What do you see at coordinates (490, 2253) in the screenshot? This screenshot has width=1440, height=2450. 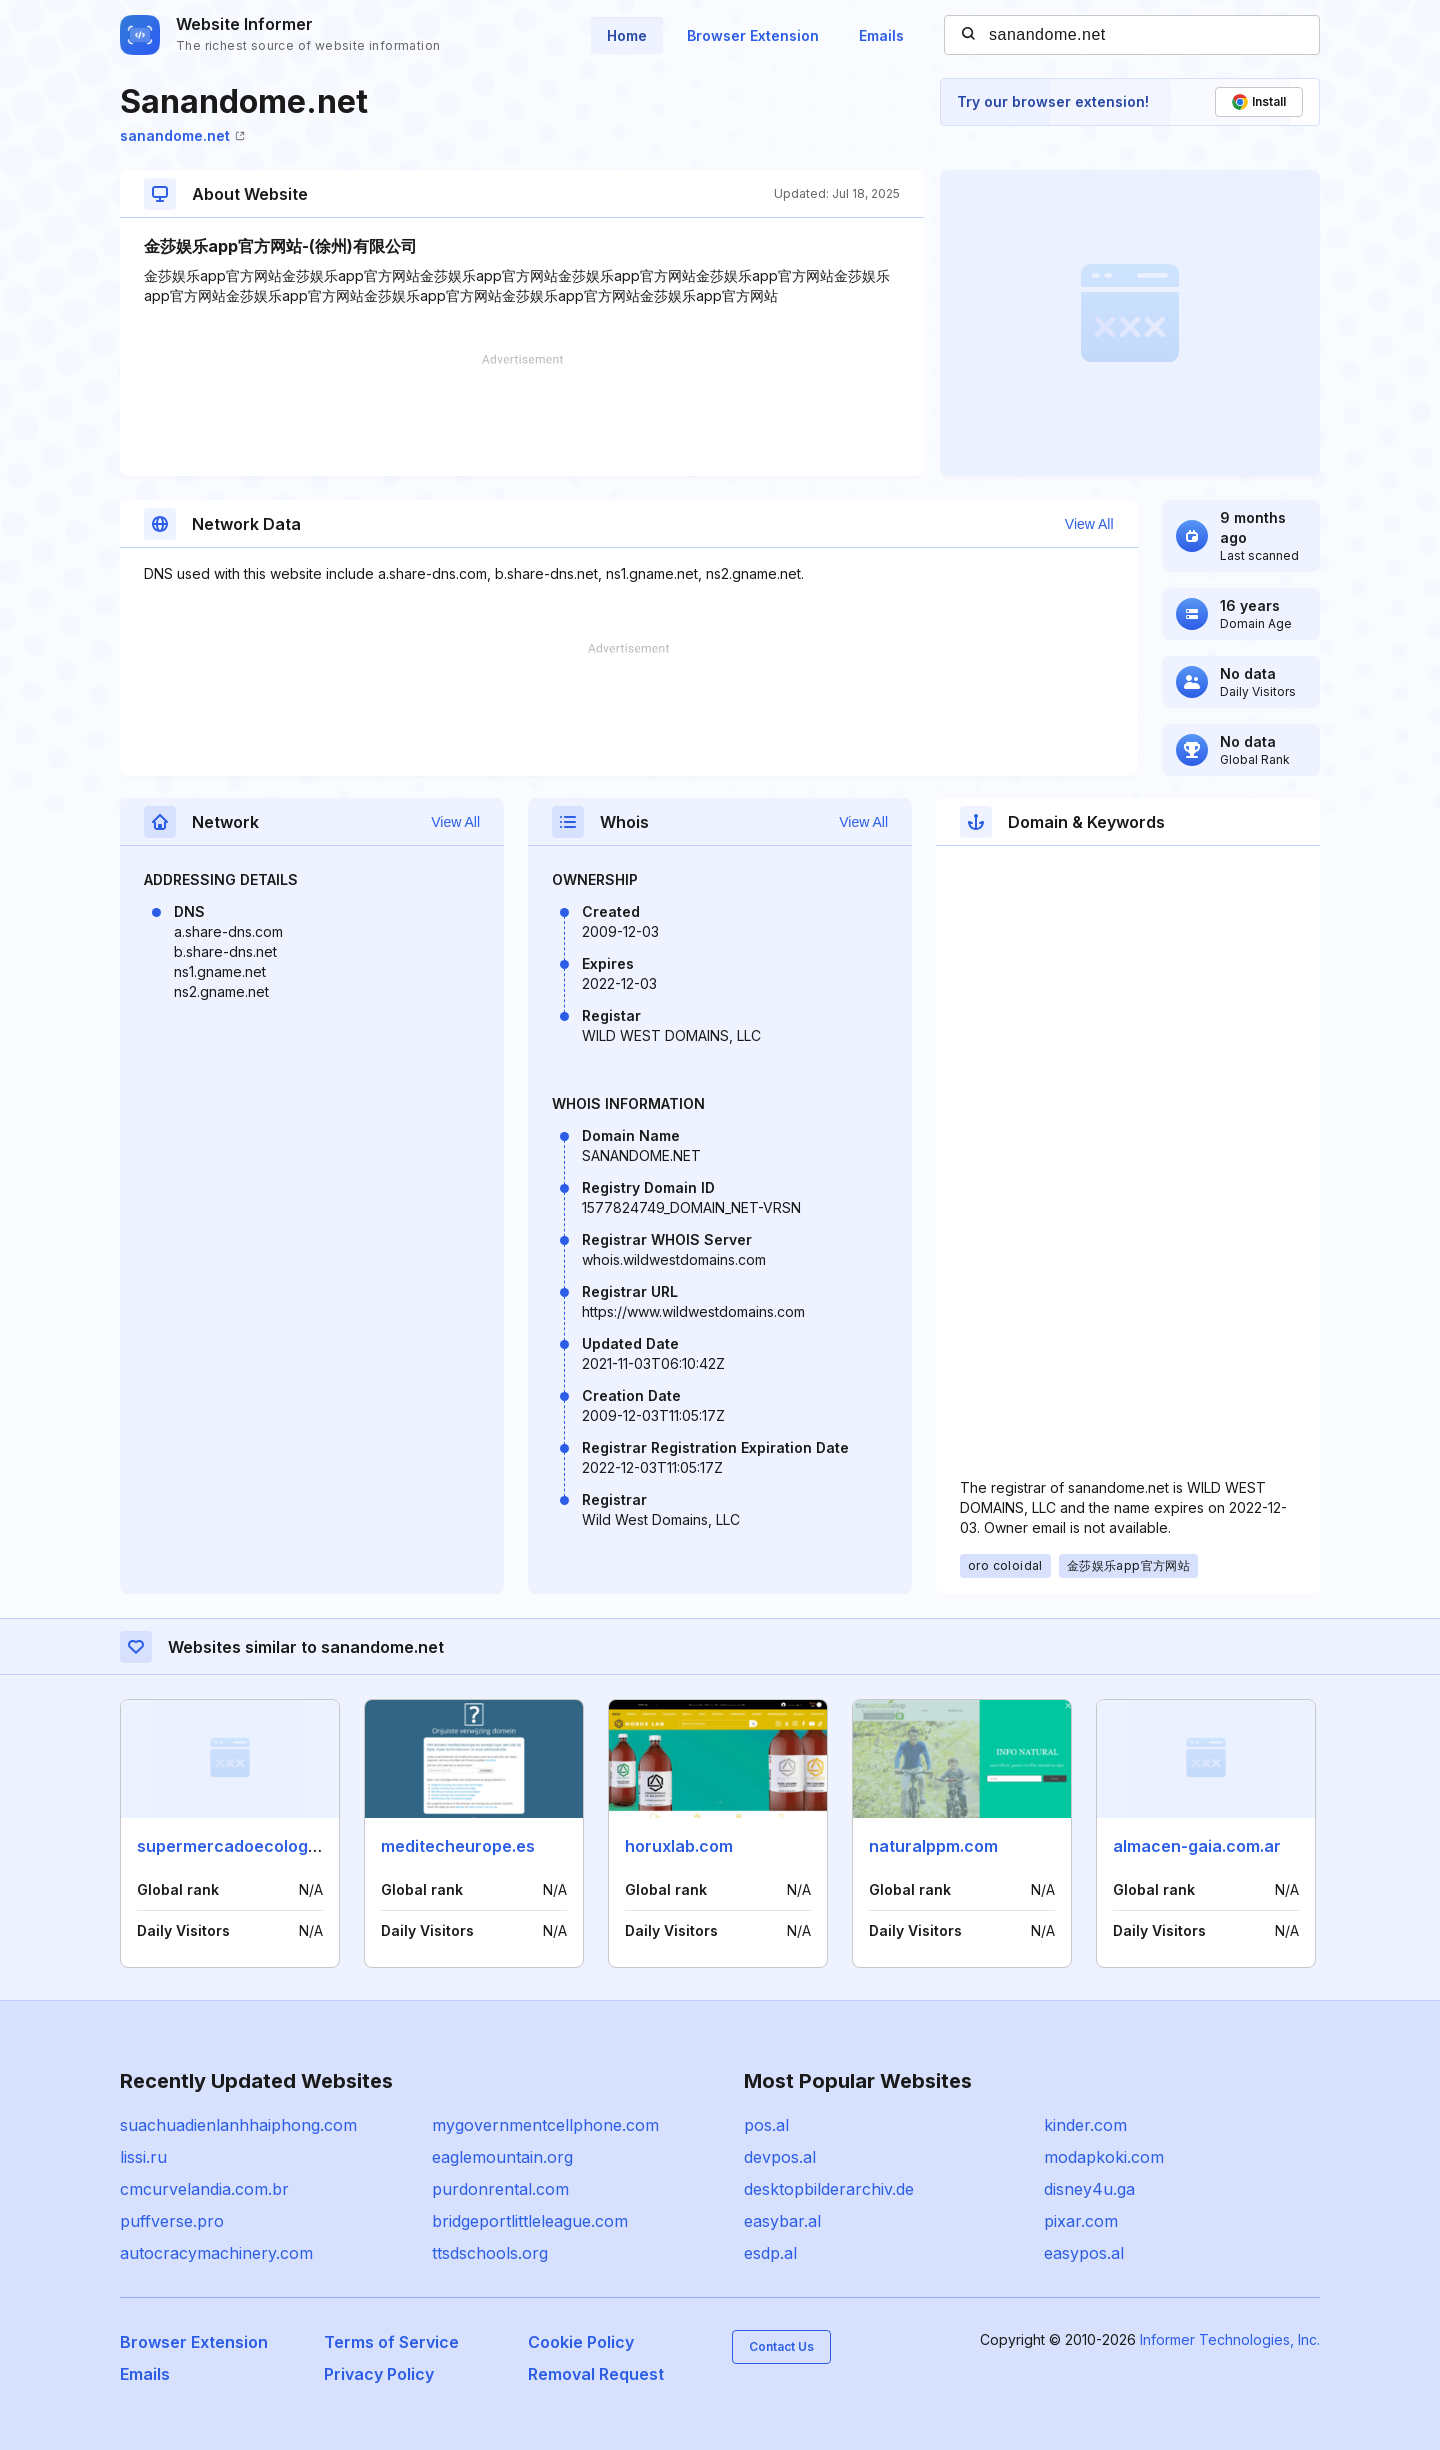 I see `ttsdschools.org` at bounding box center [490, 2253].